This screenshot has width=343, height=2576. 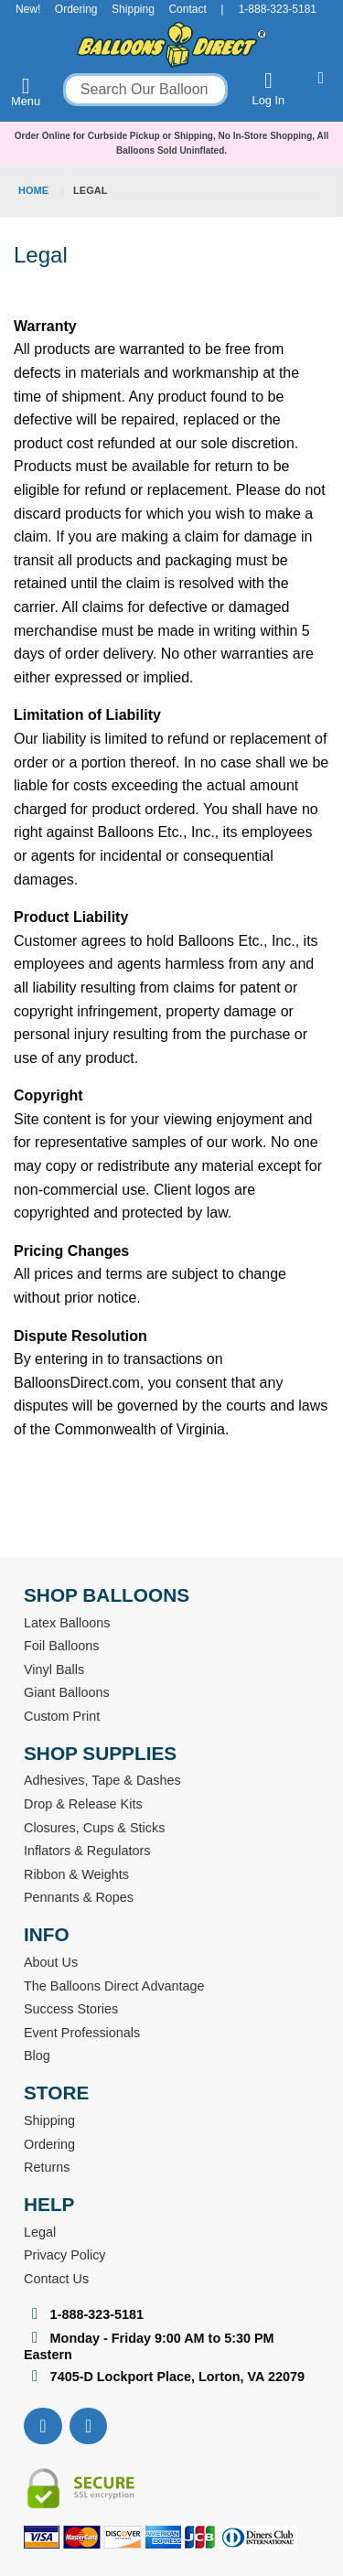 I want to click on Adhesives, Tape & Dashes, so click(x=102, y=1780).